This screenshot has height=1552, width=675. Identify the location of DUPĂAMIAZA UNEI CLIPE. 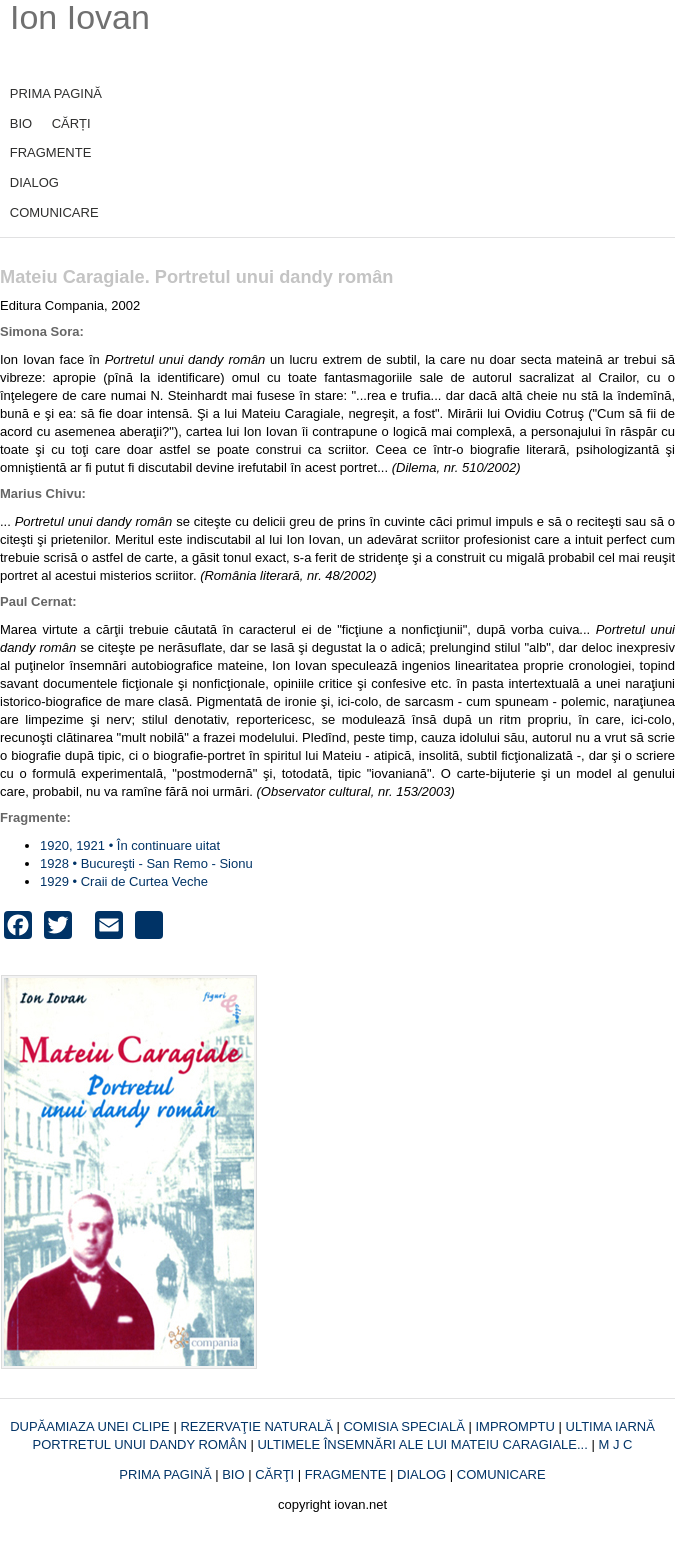
(91, 1426).